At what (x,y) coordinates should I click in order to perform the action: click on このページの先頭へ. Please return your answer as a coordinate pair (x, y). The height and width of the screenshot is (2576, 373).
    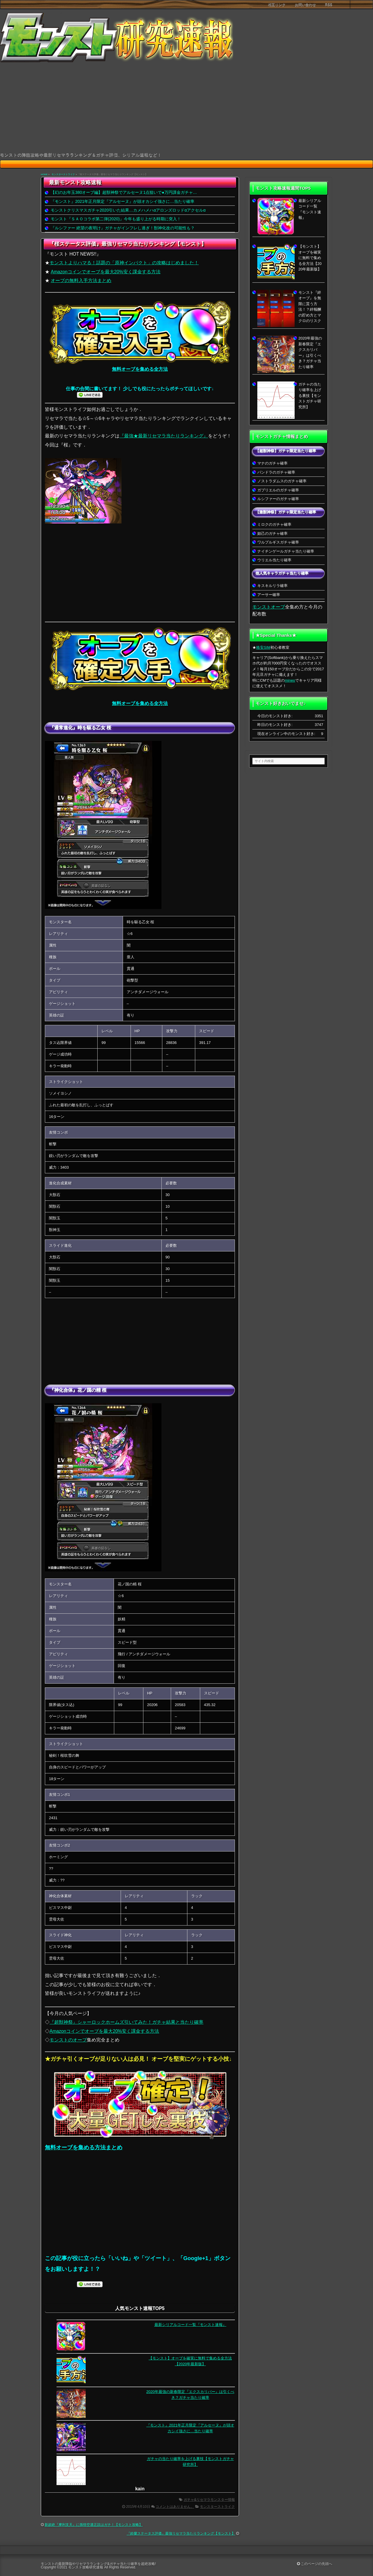
    Looking at the image, I should click on (314, 2564).